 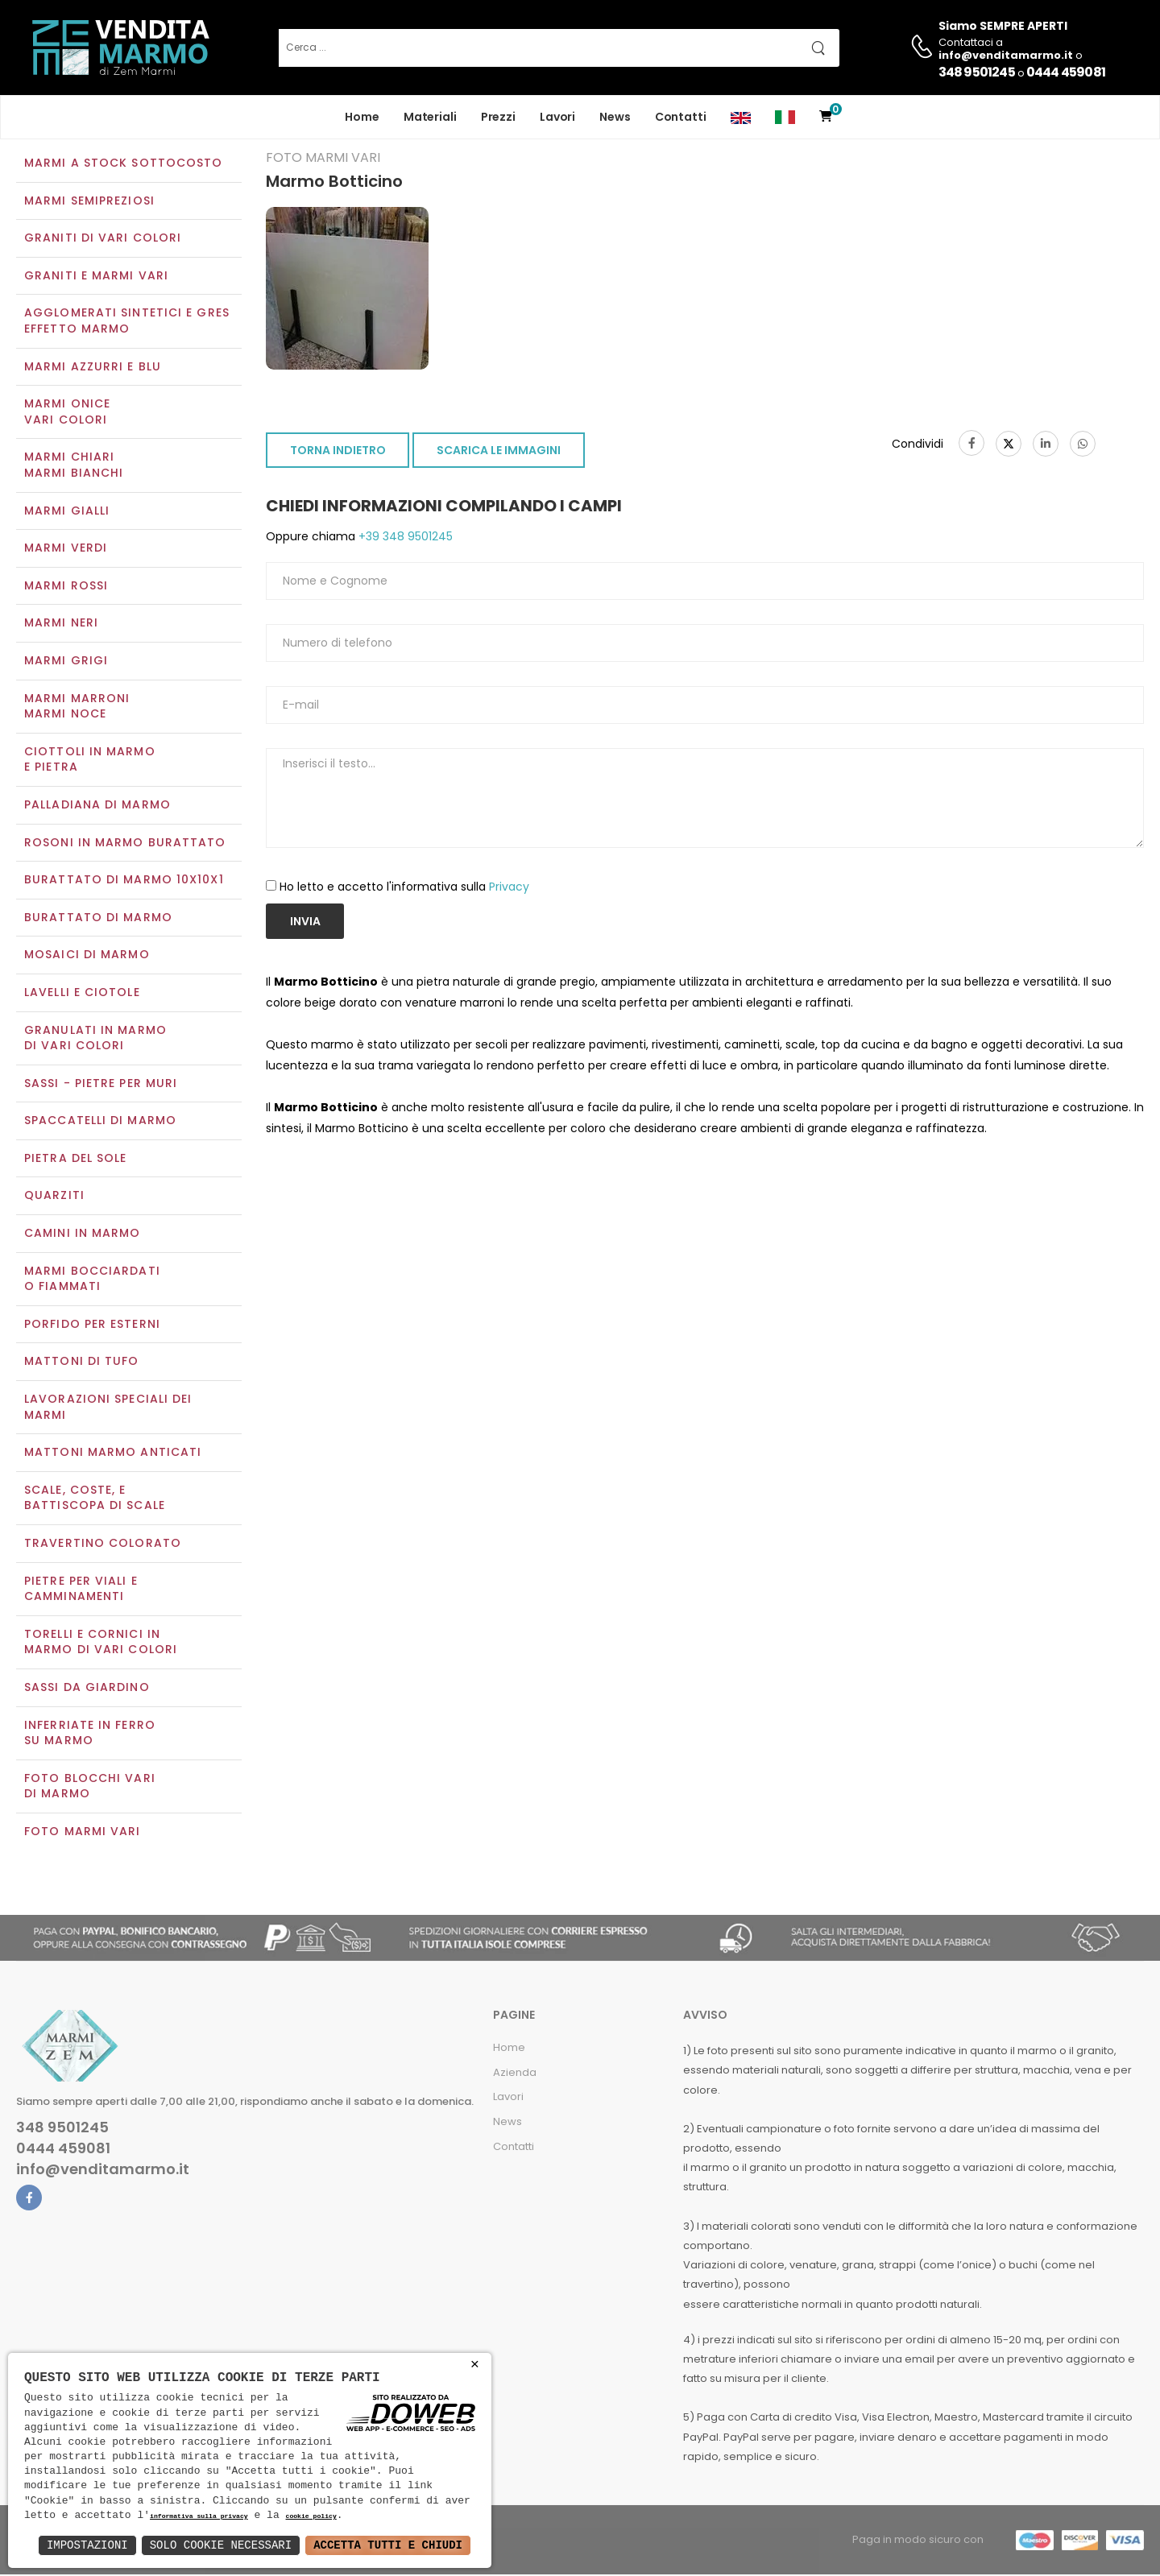 I want to click on Marmi azzurri e blu, so click(x=92, y=368).